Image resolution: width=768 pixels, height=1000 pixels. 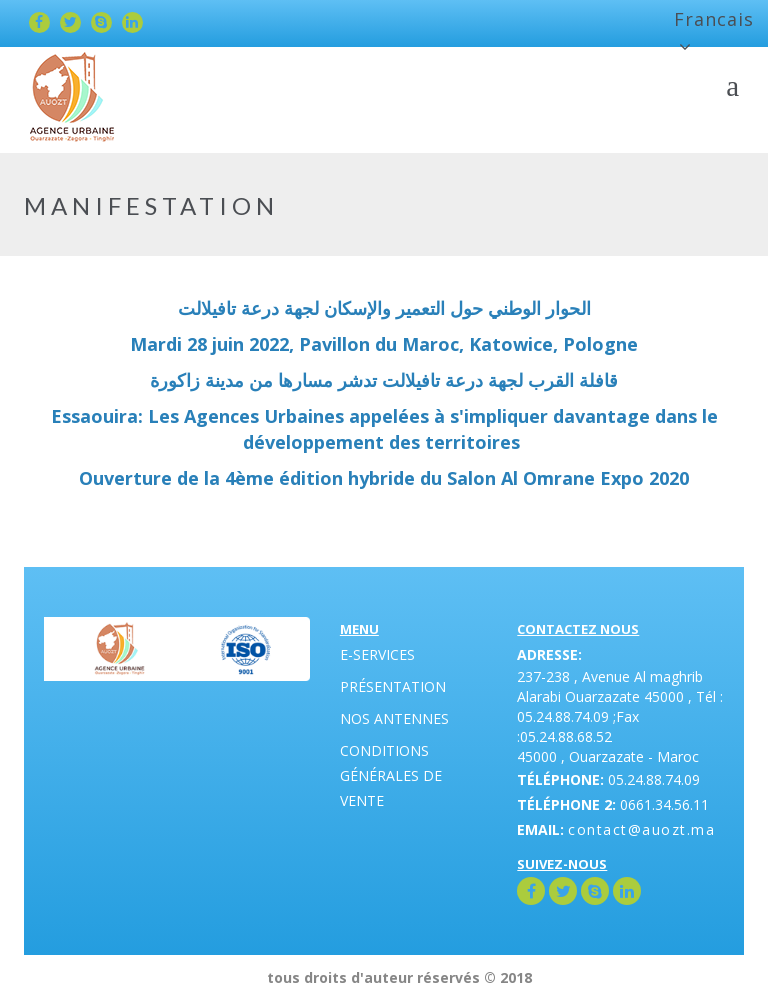 I want to click on contact@auozt.ma, so click(x=641, y=829).